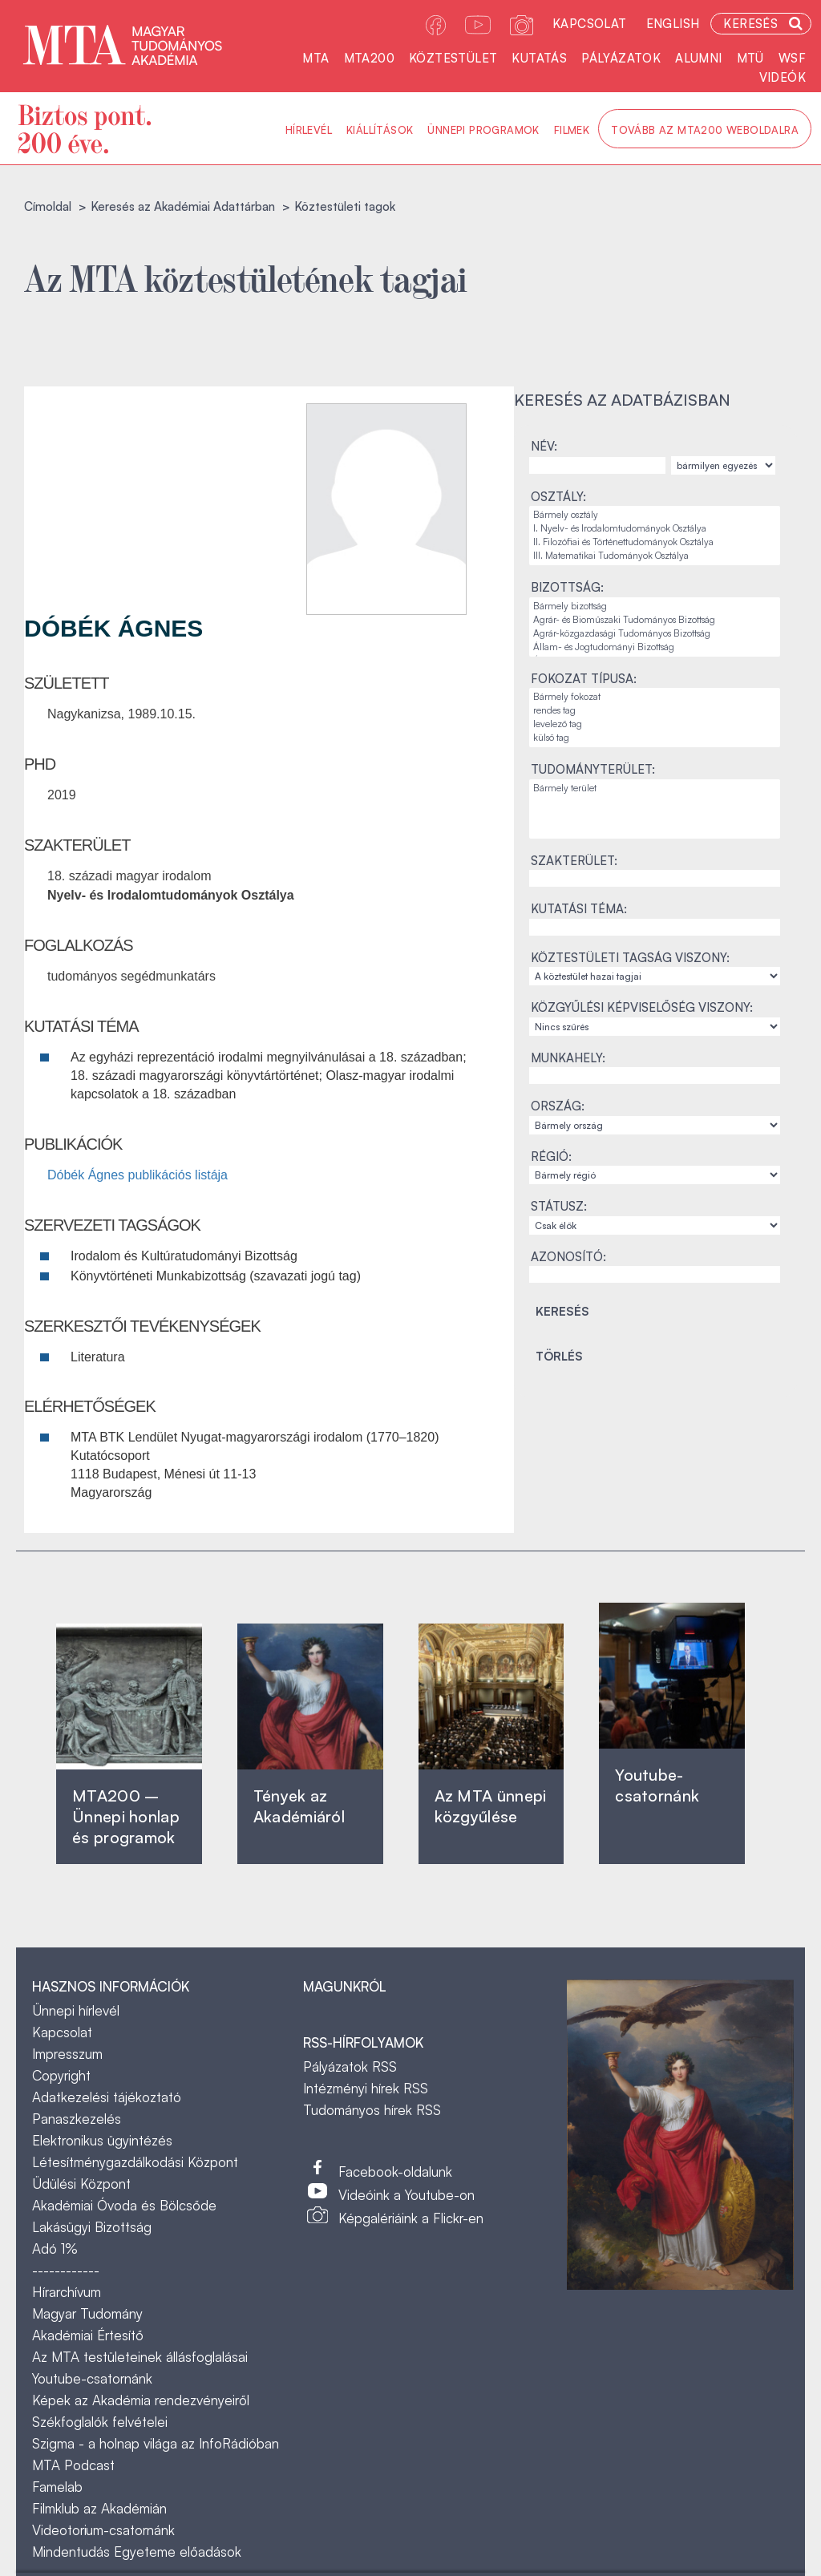  What do you see at coordinates (584, 678) in the screenshot?
I see `Fokozat típusa:` at bounding box center [584, 678].